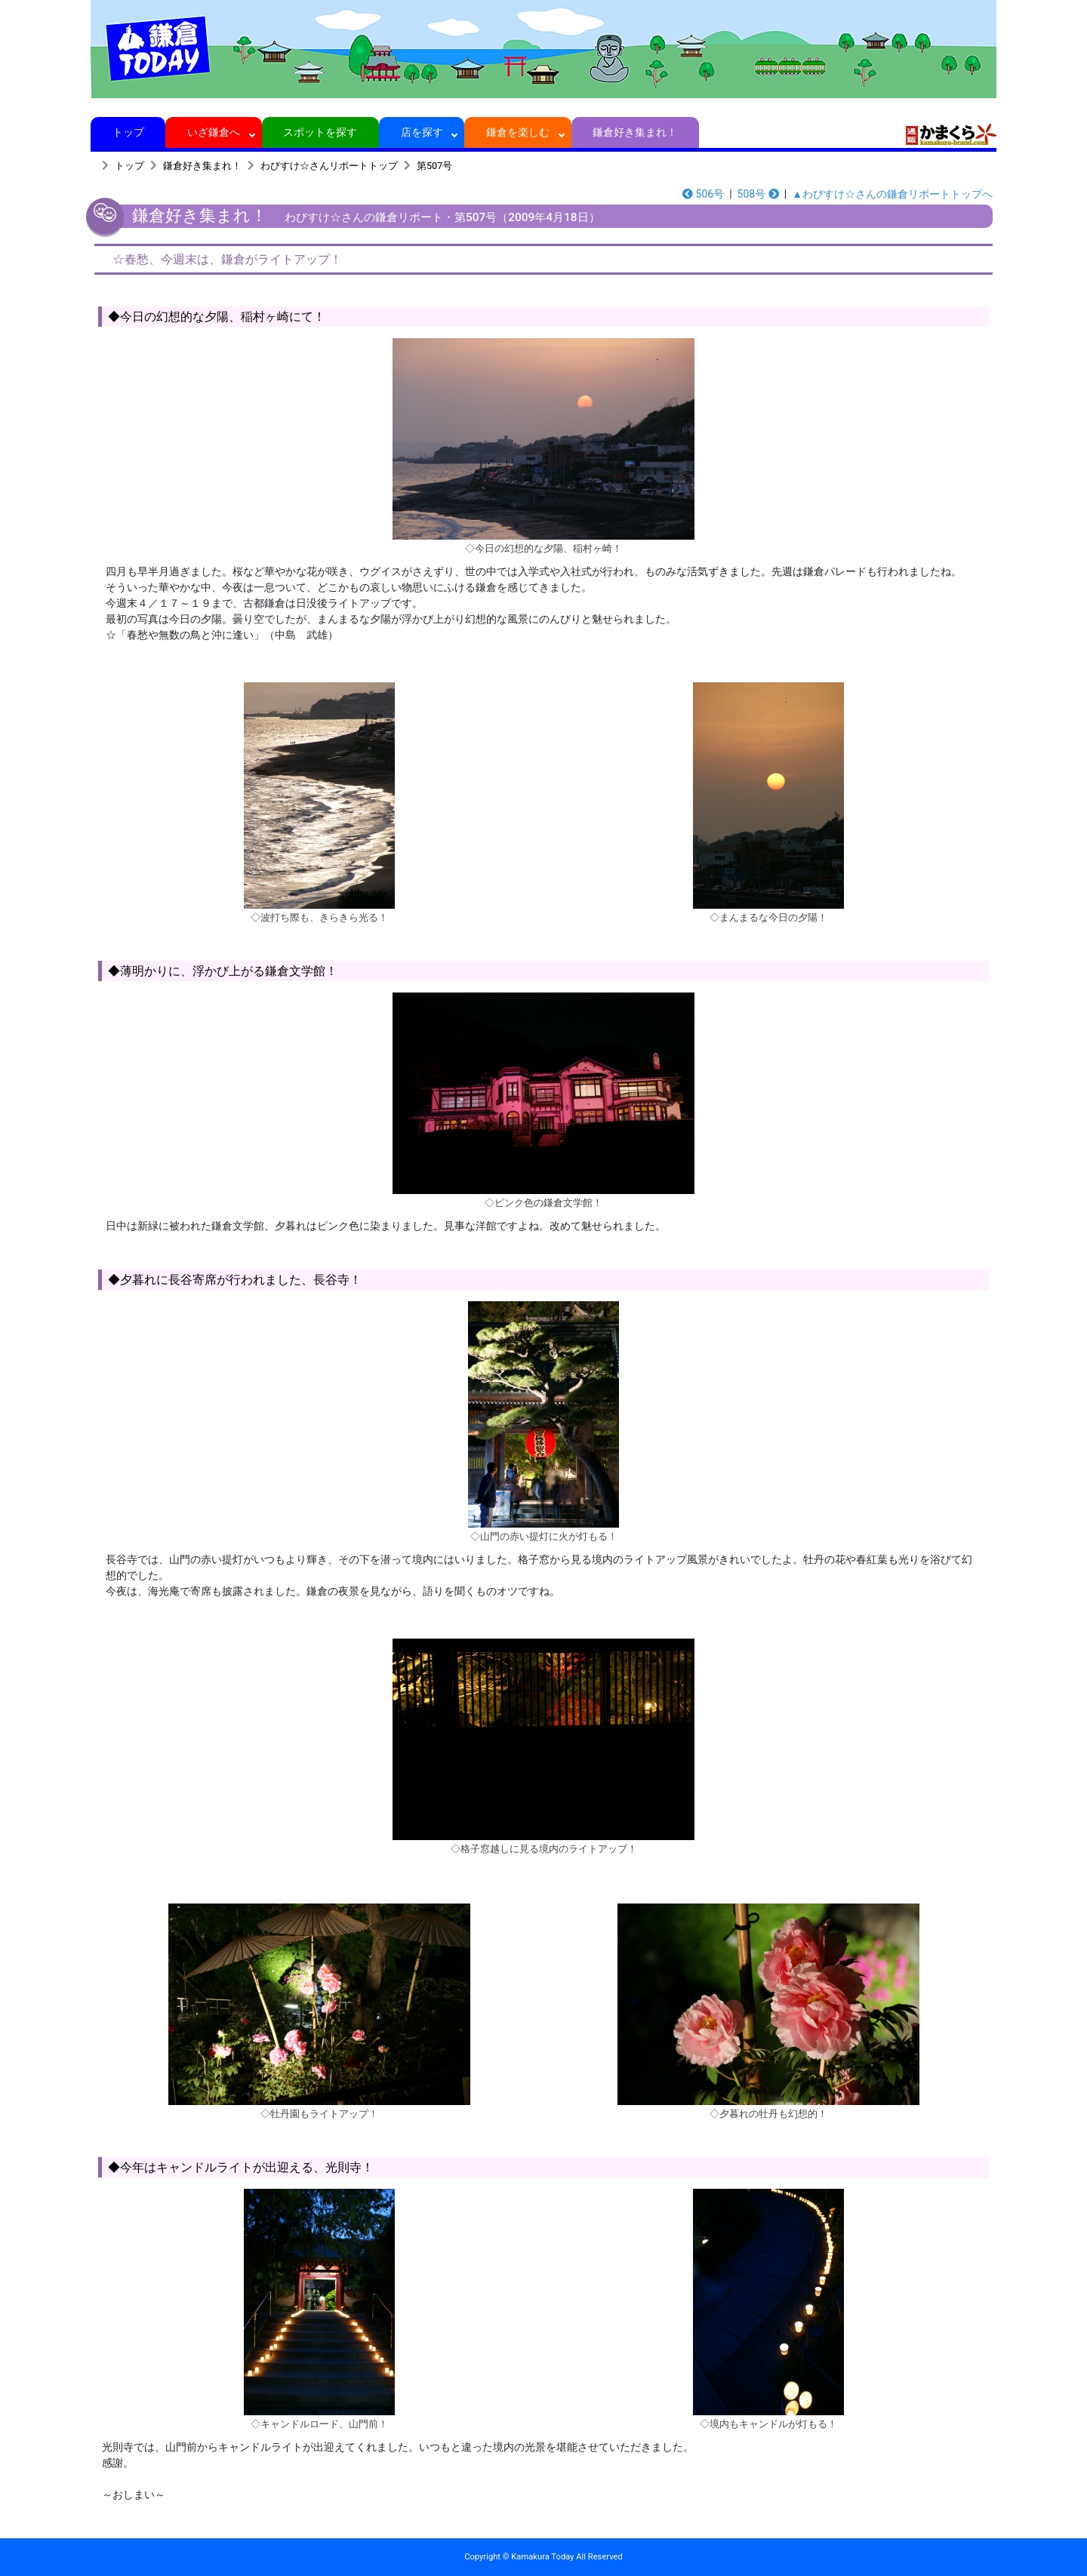  What do you see at coordinates (892, 194) in the screenshot?
I see `▲わびすけ☆さんの鎌倉リポートトップへ` at bounding box center [892, 194].